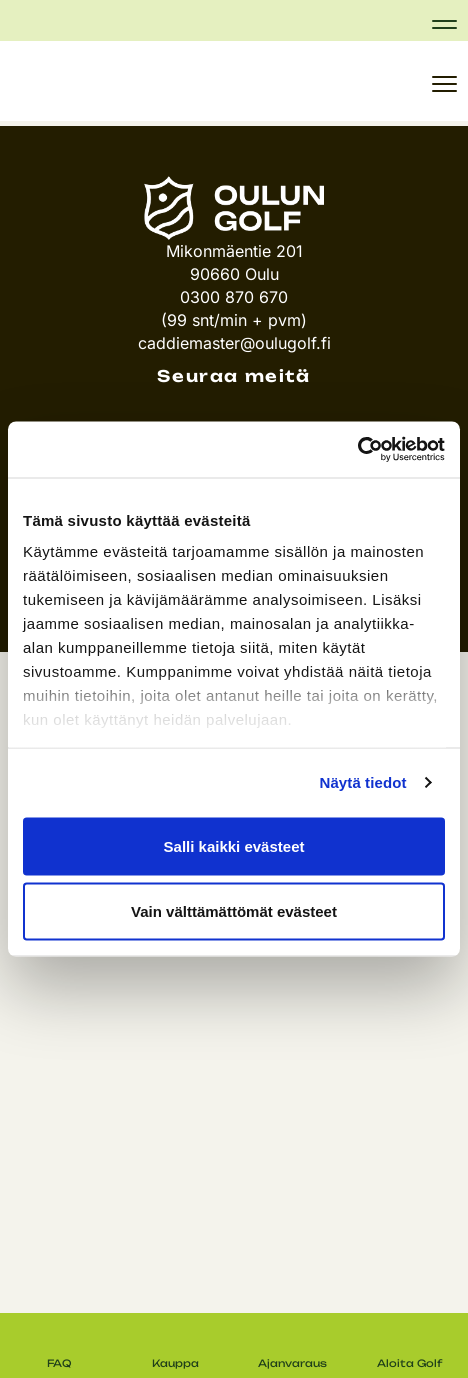  What do you see at coordinates (234, 911) in the screenshot?
I see `Vain välttämättömät evästeet` at bounding box center [234, 911].